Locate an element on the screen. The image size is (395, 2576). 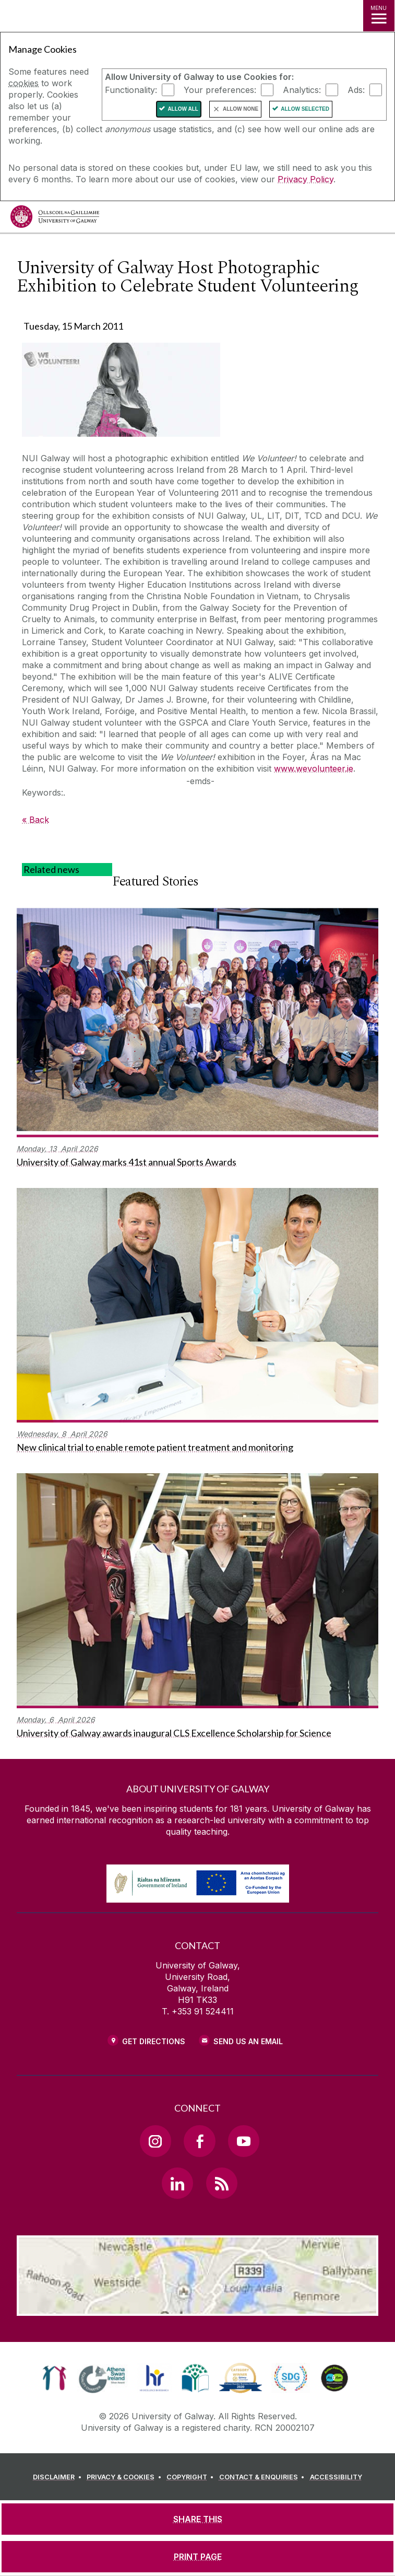
Privacy Policy is located at coordinates (305, 179).